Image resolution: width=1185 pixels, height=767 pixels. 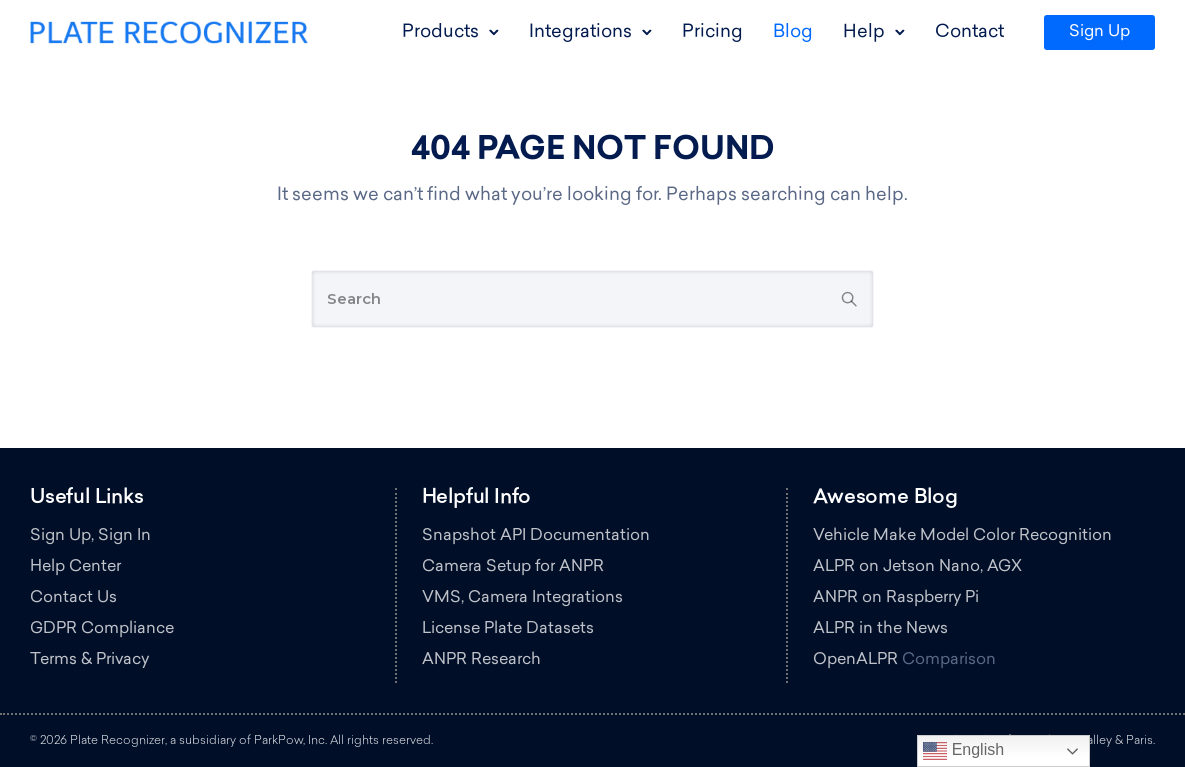 What do you see at coordinates (536, 536) in the screenshot?
I see `Snapshot API Documentation` at bounding box center [536, 536].